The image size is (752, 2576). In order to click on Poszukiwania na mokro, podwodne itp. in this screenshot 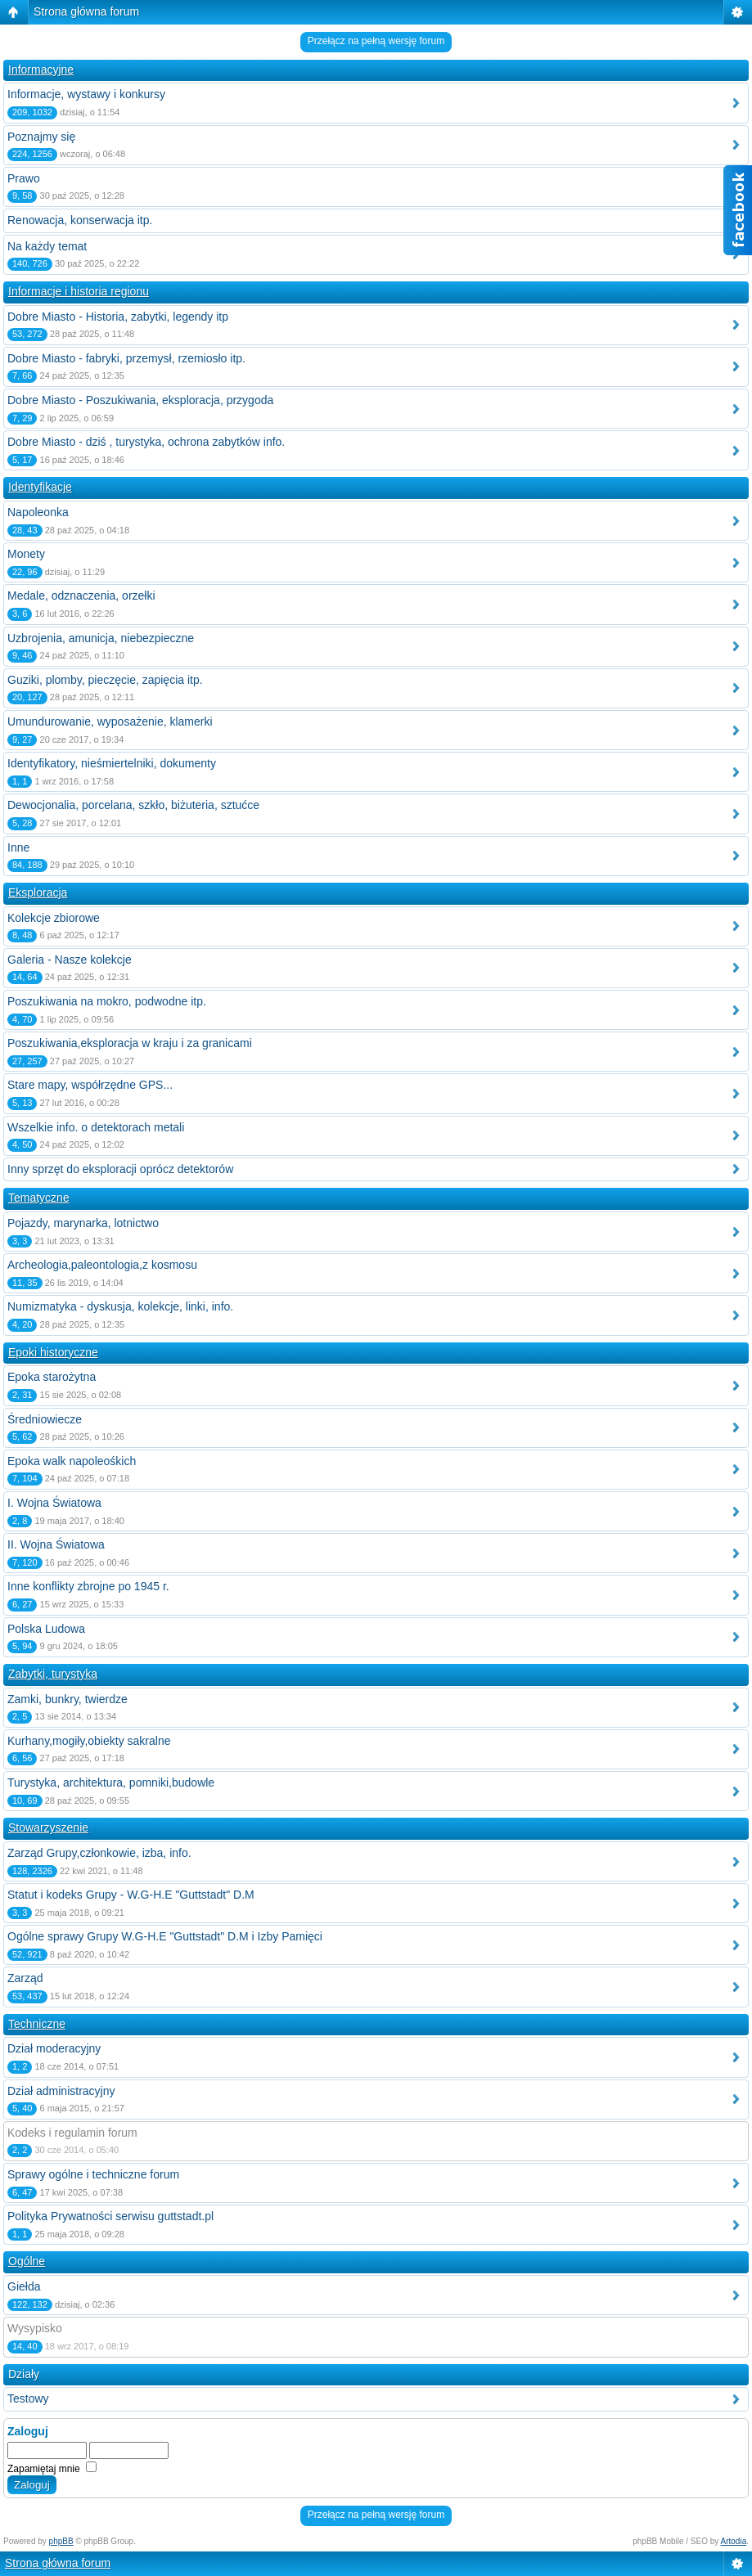, I will do `click(106, 1001)`.